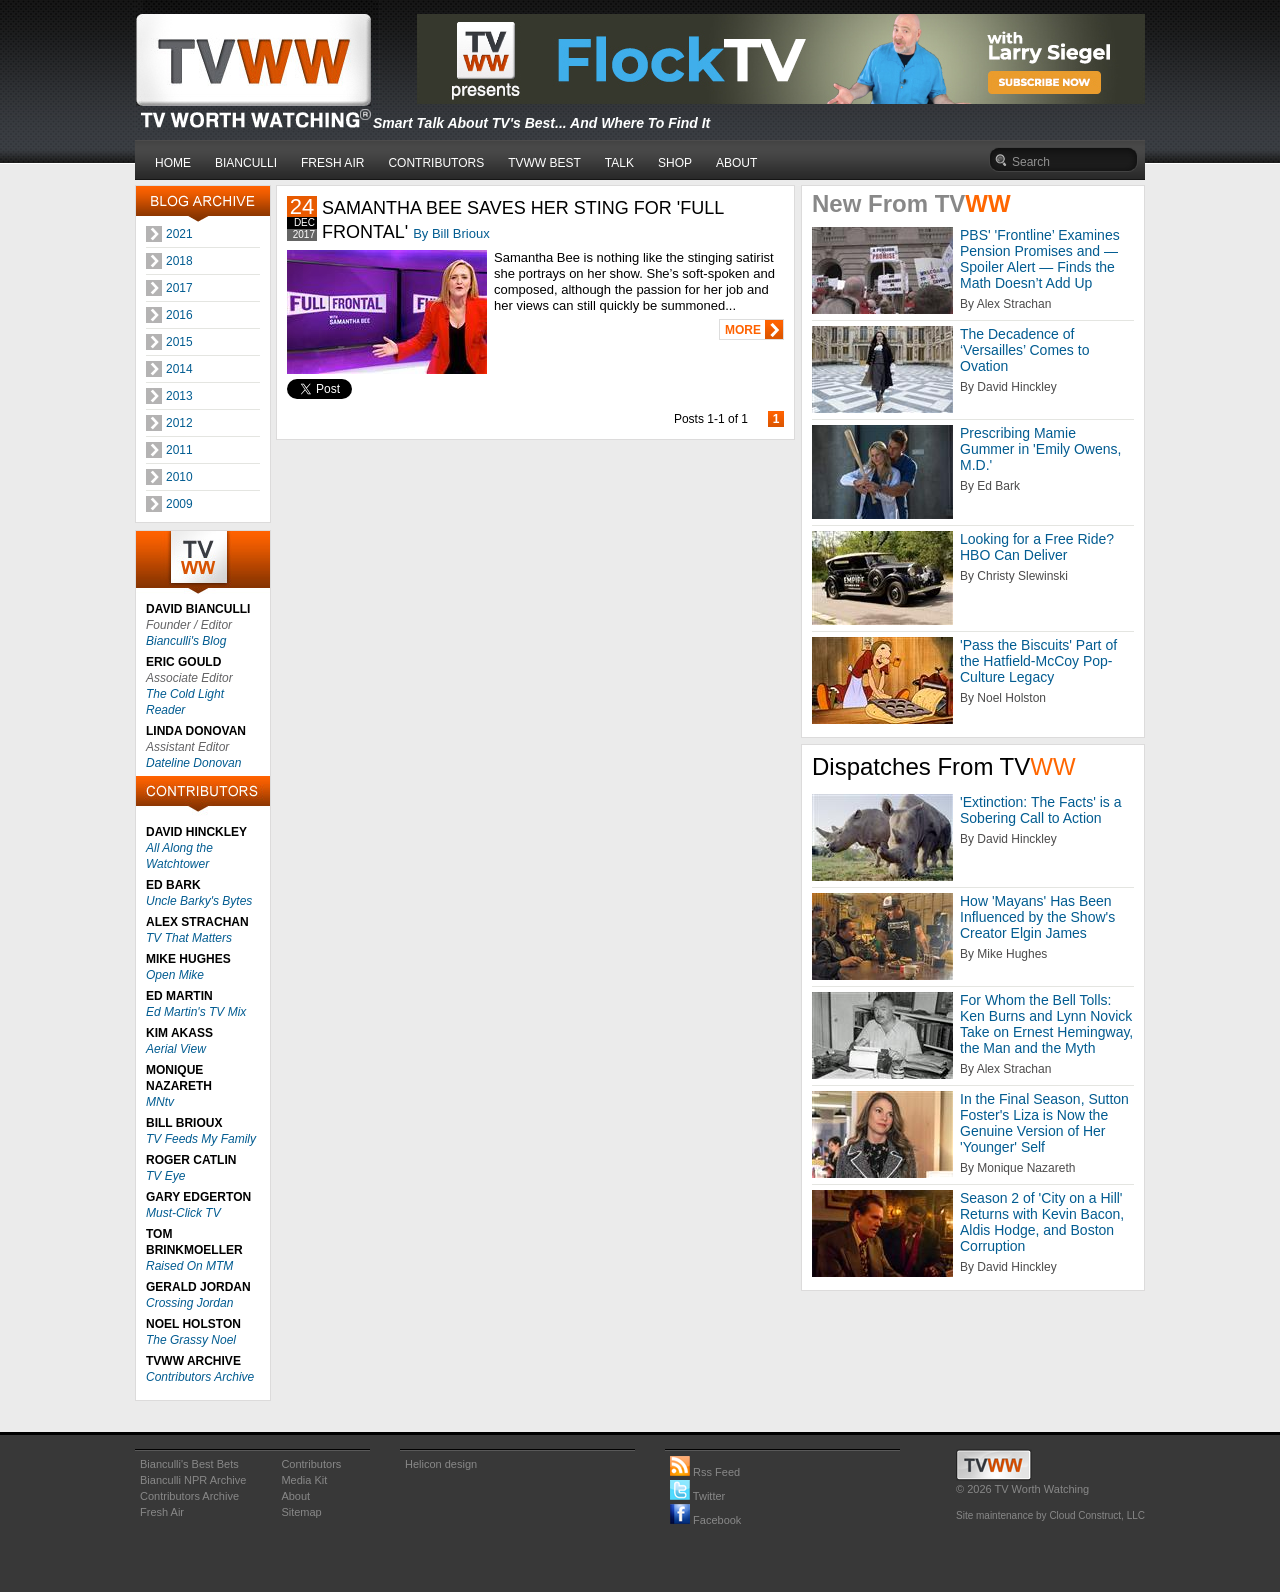 Image resolution: width=1280 pixels, height=1592 pixels. I want to click on Bianculli's Best Bets, so click(189, 1464).